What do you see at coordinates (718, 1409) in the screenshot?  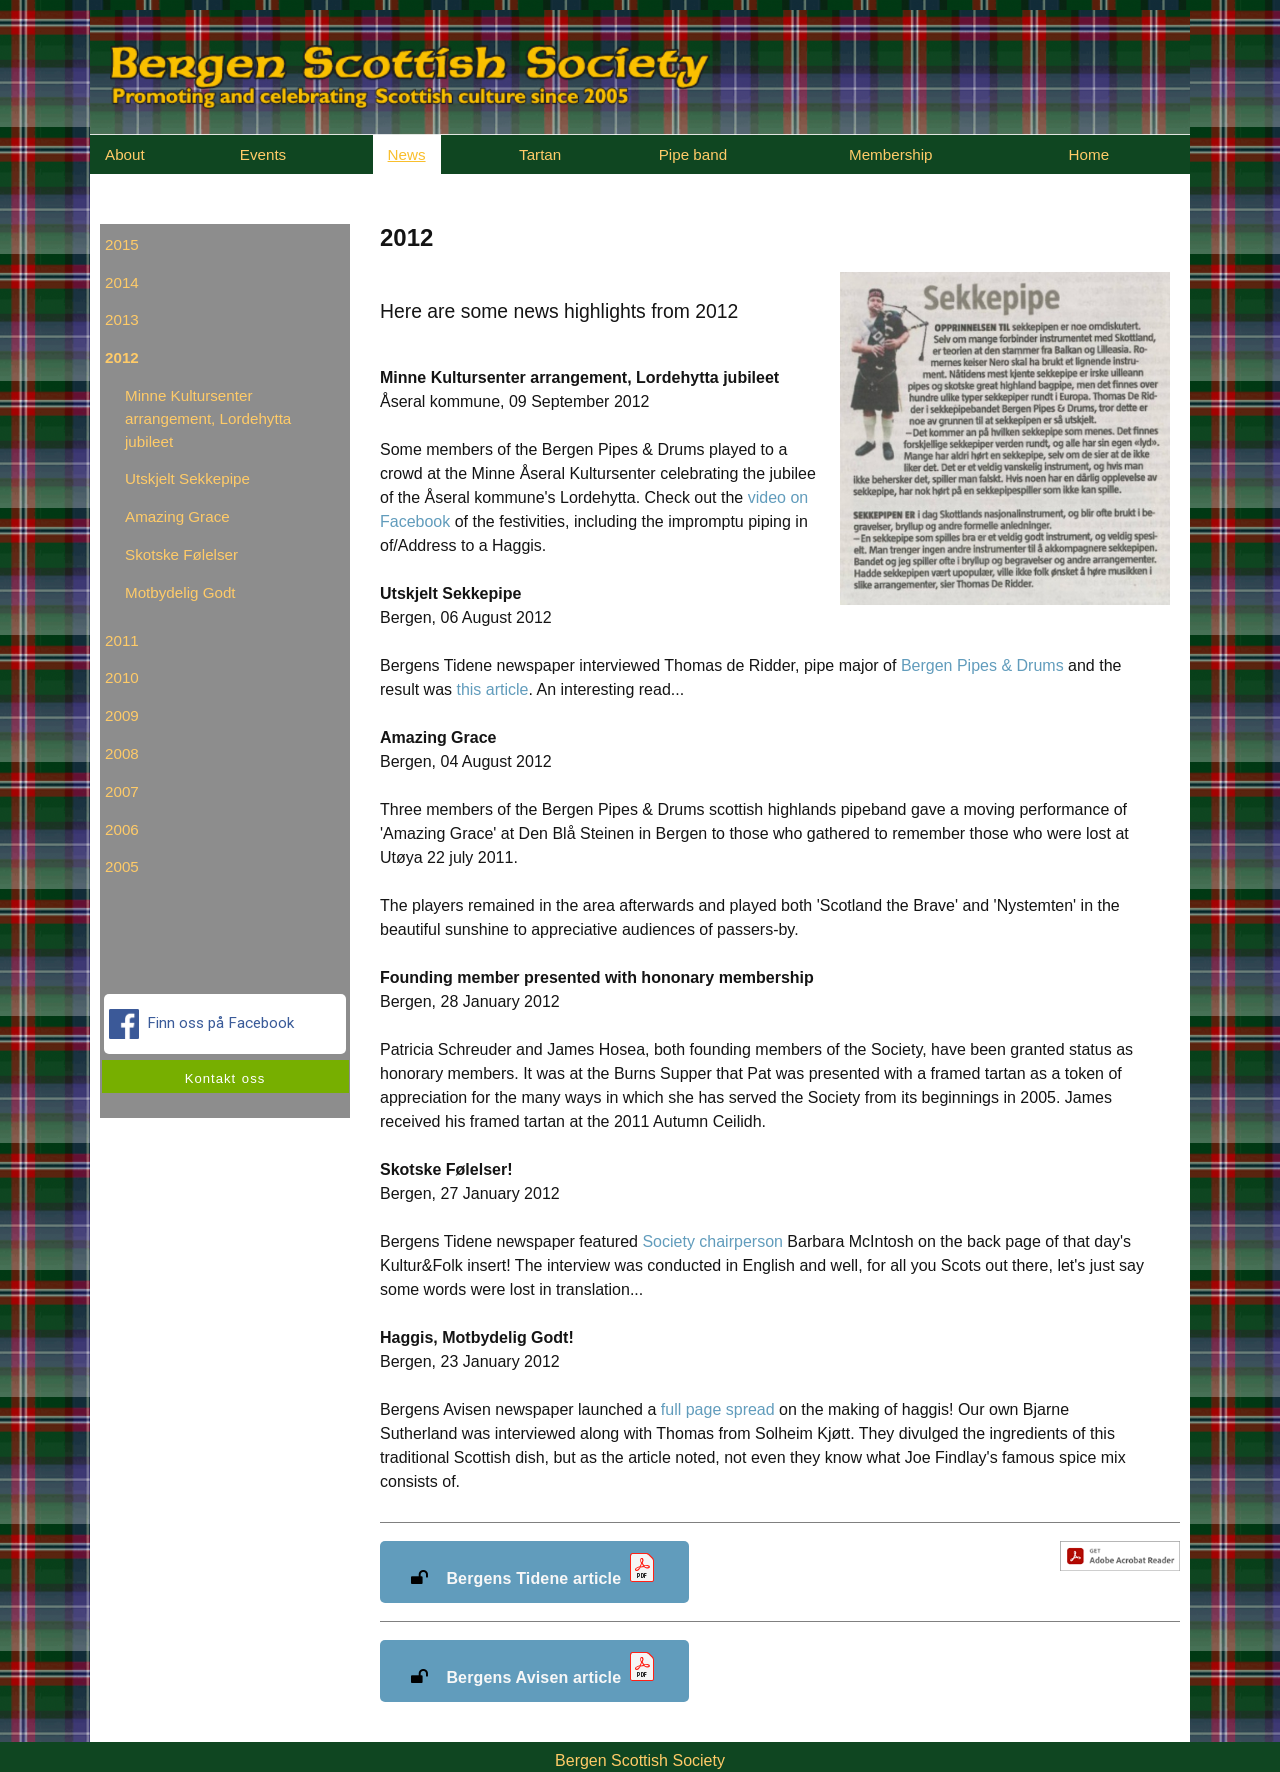 I see `full page spread` at bounding box center [718, 1409].